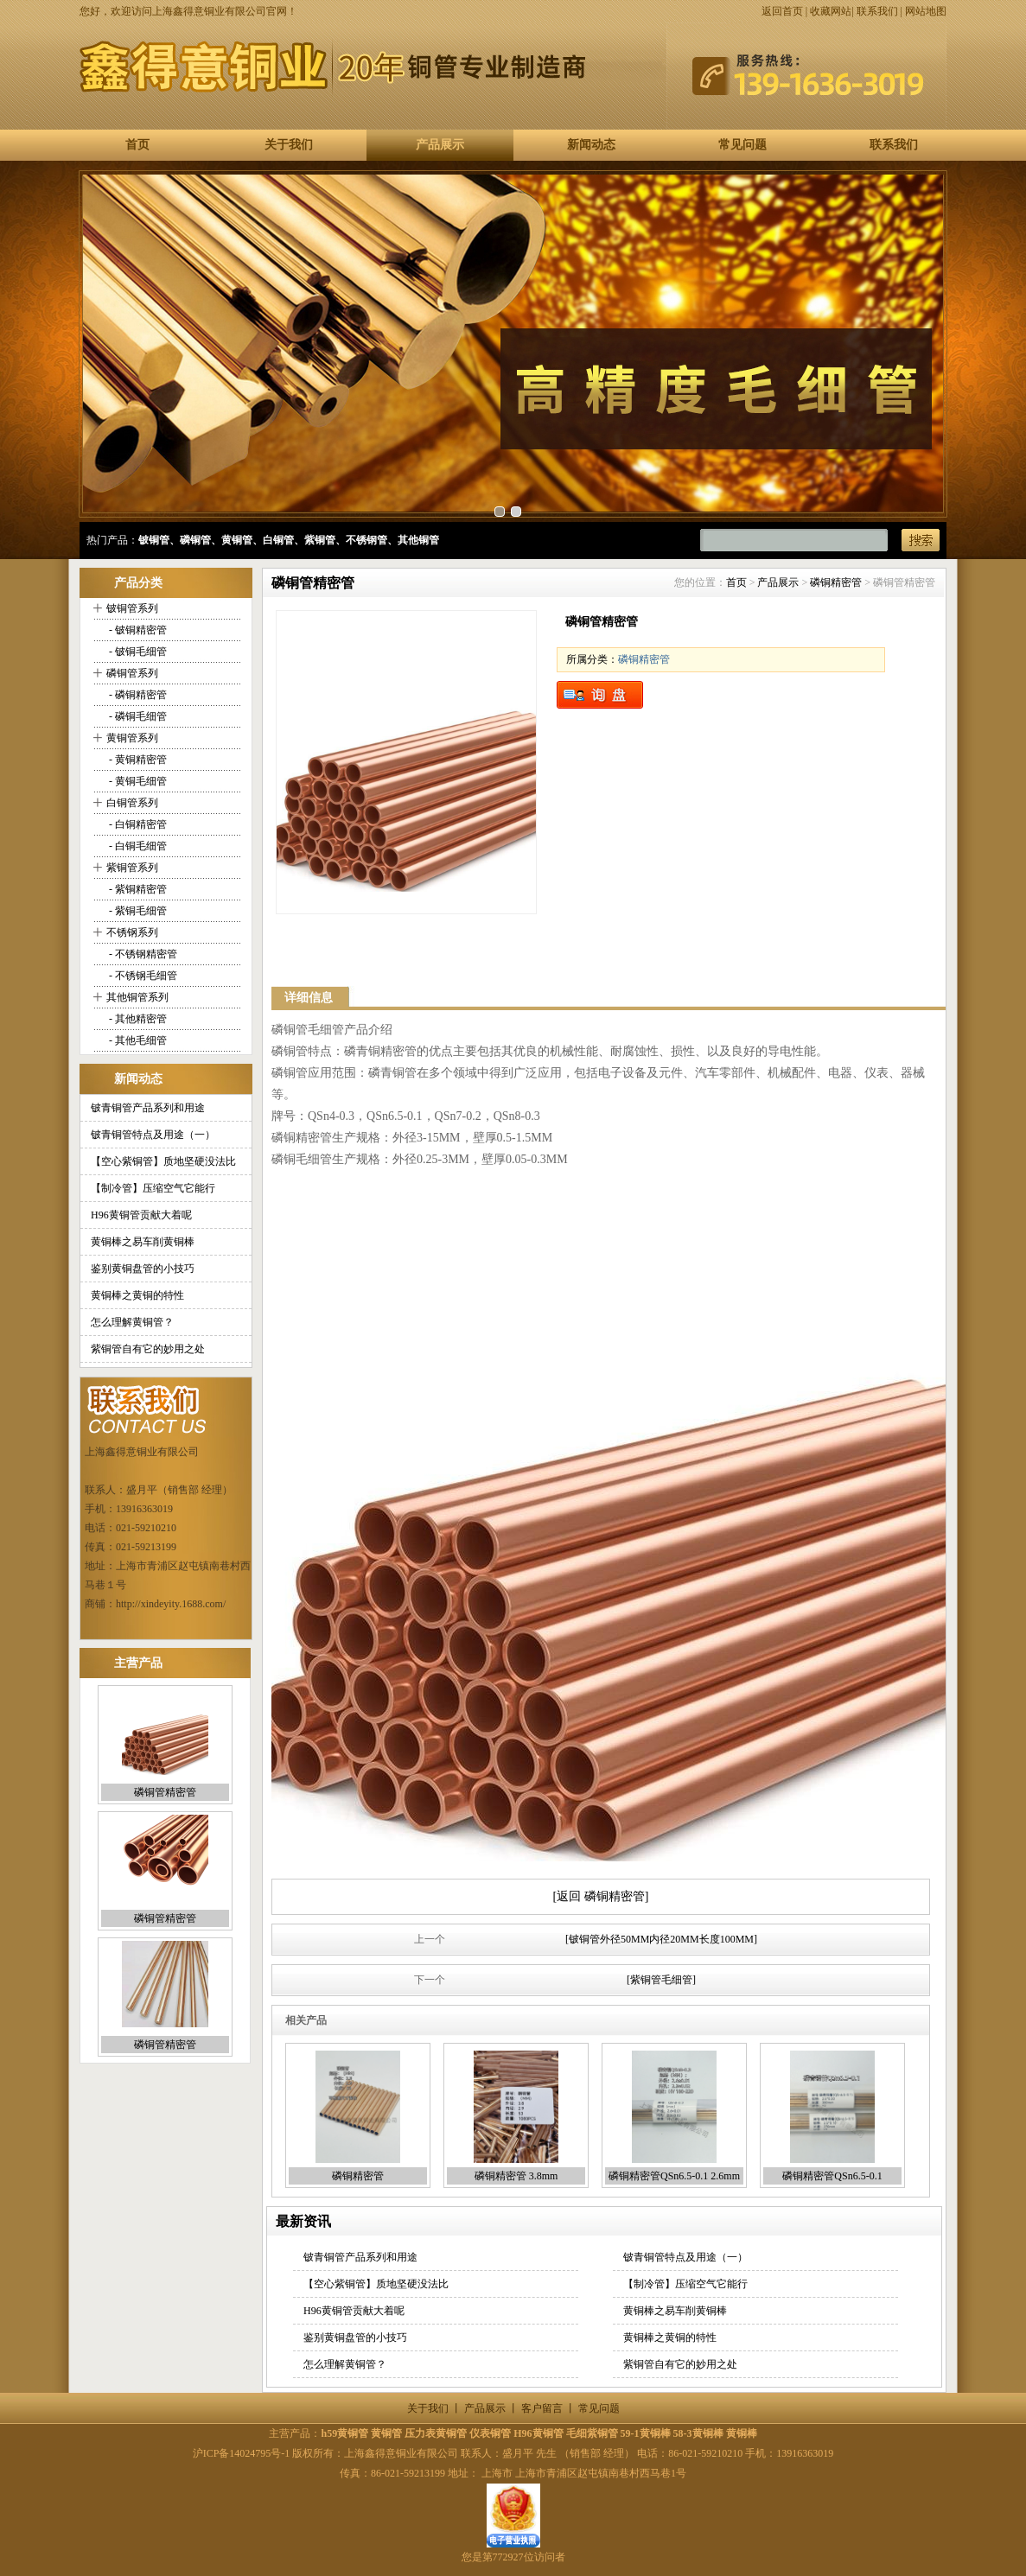 Image resolution: width=1026 pixels, height=2576 pixels. Describe the element at coordinates (490, 2433) in the screenshot. I see `仪表铜管` at that location.